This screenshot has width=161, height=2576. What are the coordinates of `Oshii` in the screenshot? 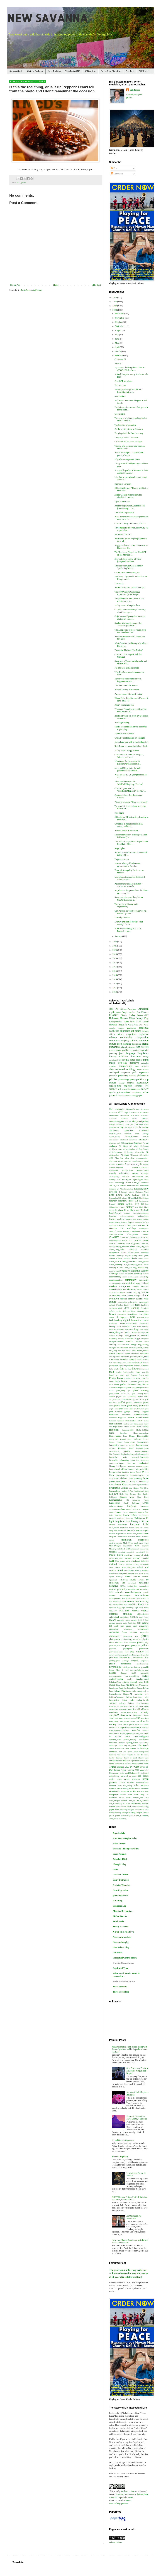 It's located at (140, 1620).